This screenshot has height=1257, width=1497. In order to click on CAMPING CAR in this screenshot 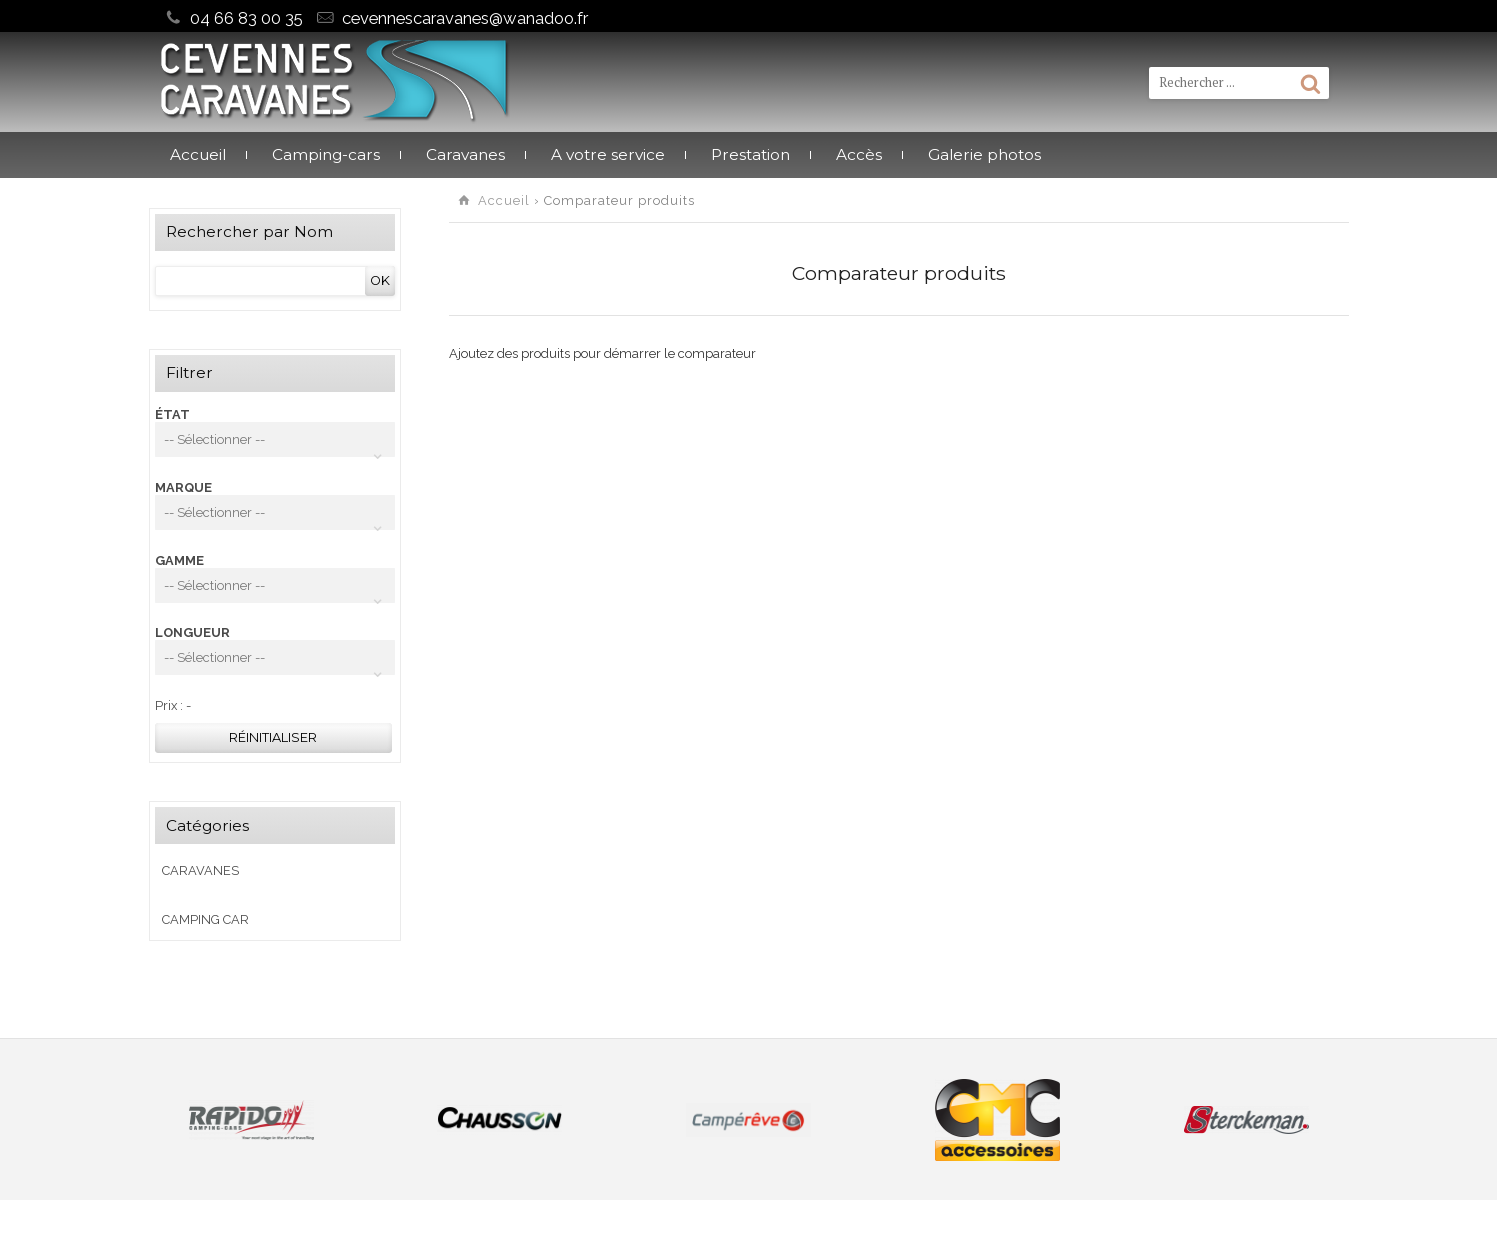, I will do `click(205, 919)`.